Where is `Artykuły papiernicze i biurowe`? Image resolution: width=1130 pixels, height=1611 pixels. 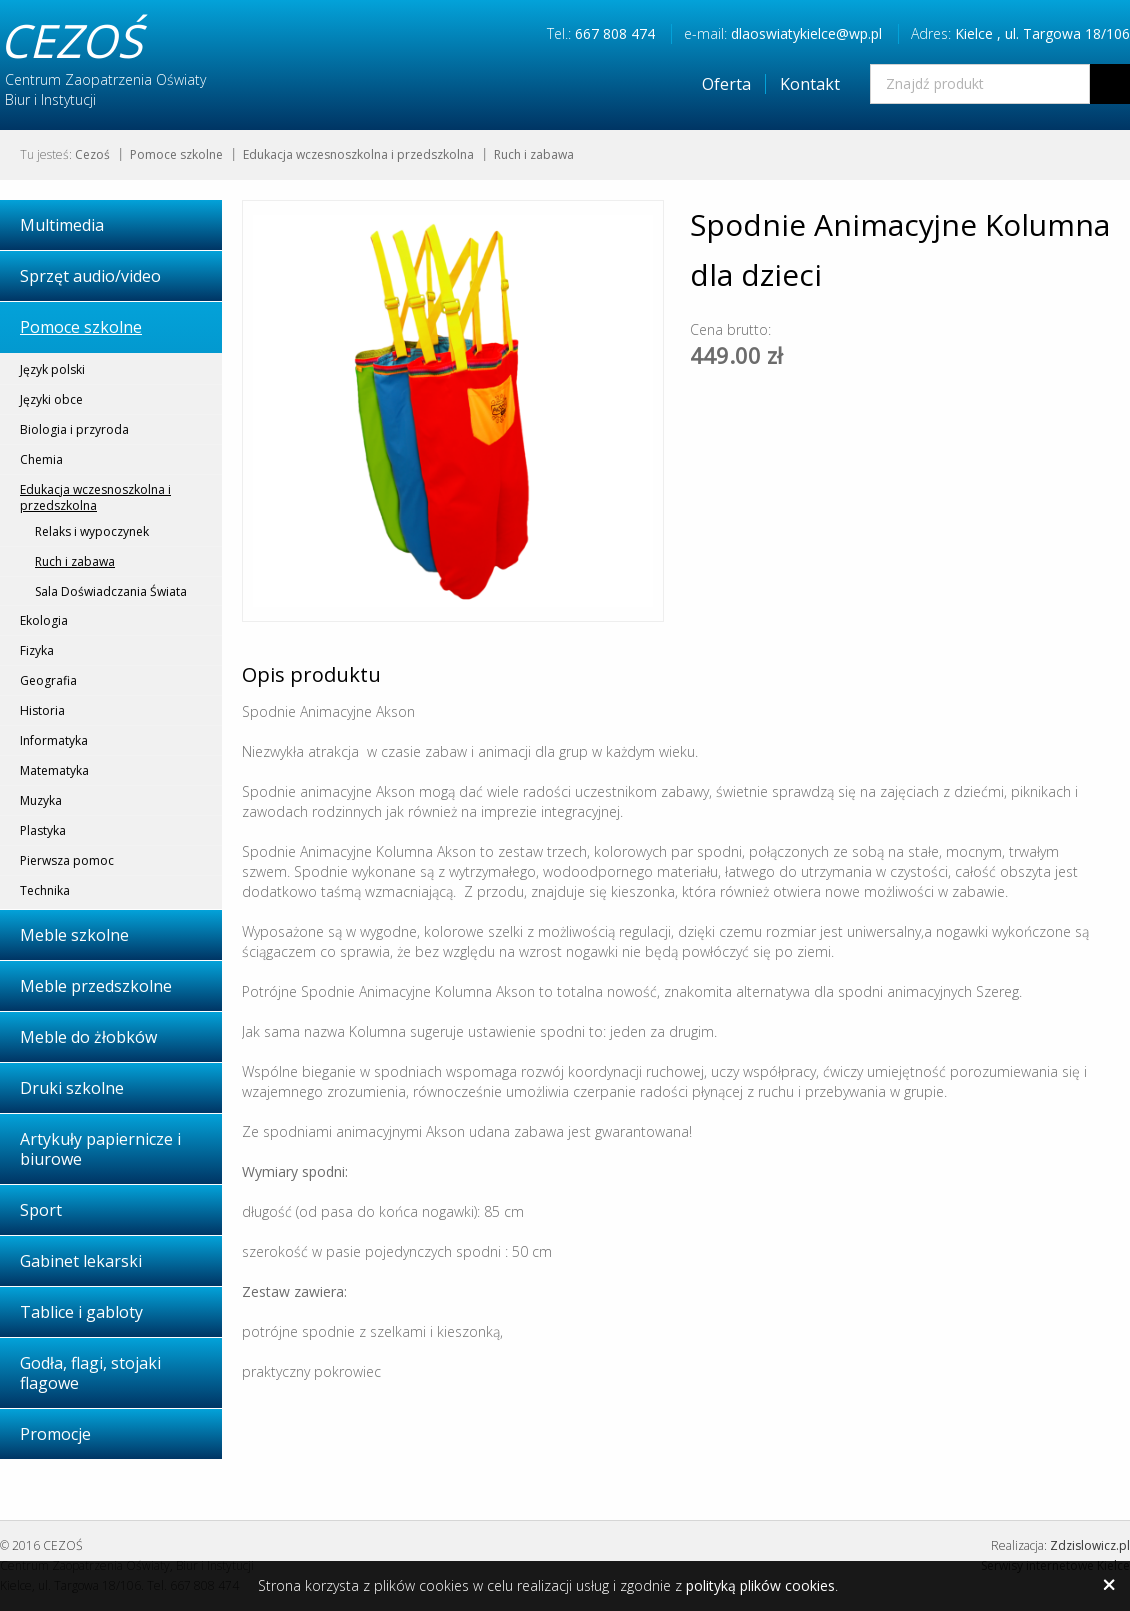 Artykuły papiernicze i biurowe is located at coordinates (100, 1149).